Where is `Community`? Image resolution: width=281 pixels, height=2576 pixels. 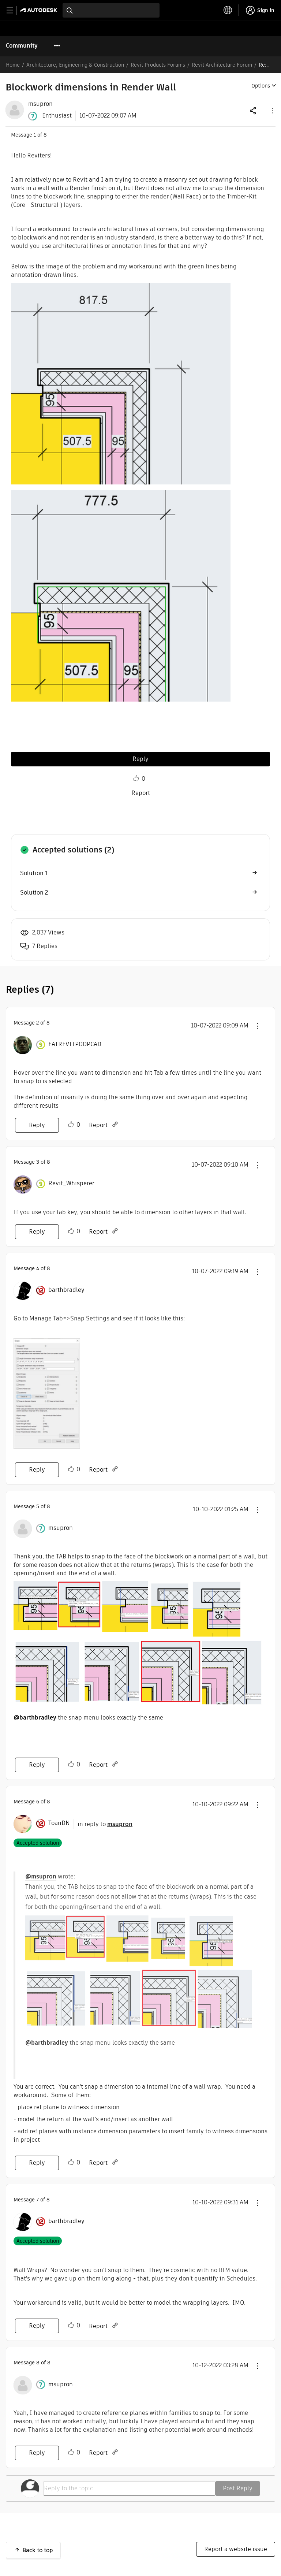
Community is located at coordinates (22, 45).